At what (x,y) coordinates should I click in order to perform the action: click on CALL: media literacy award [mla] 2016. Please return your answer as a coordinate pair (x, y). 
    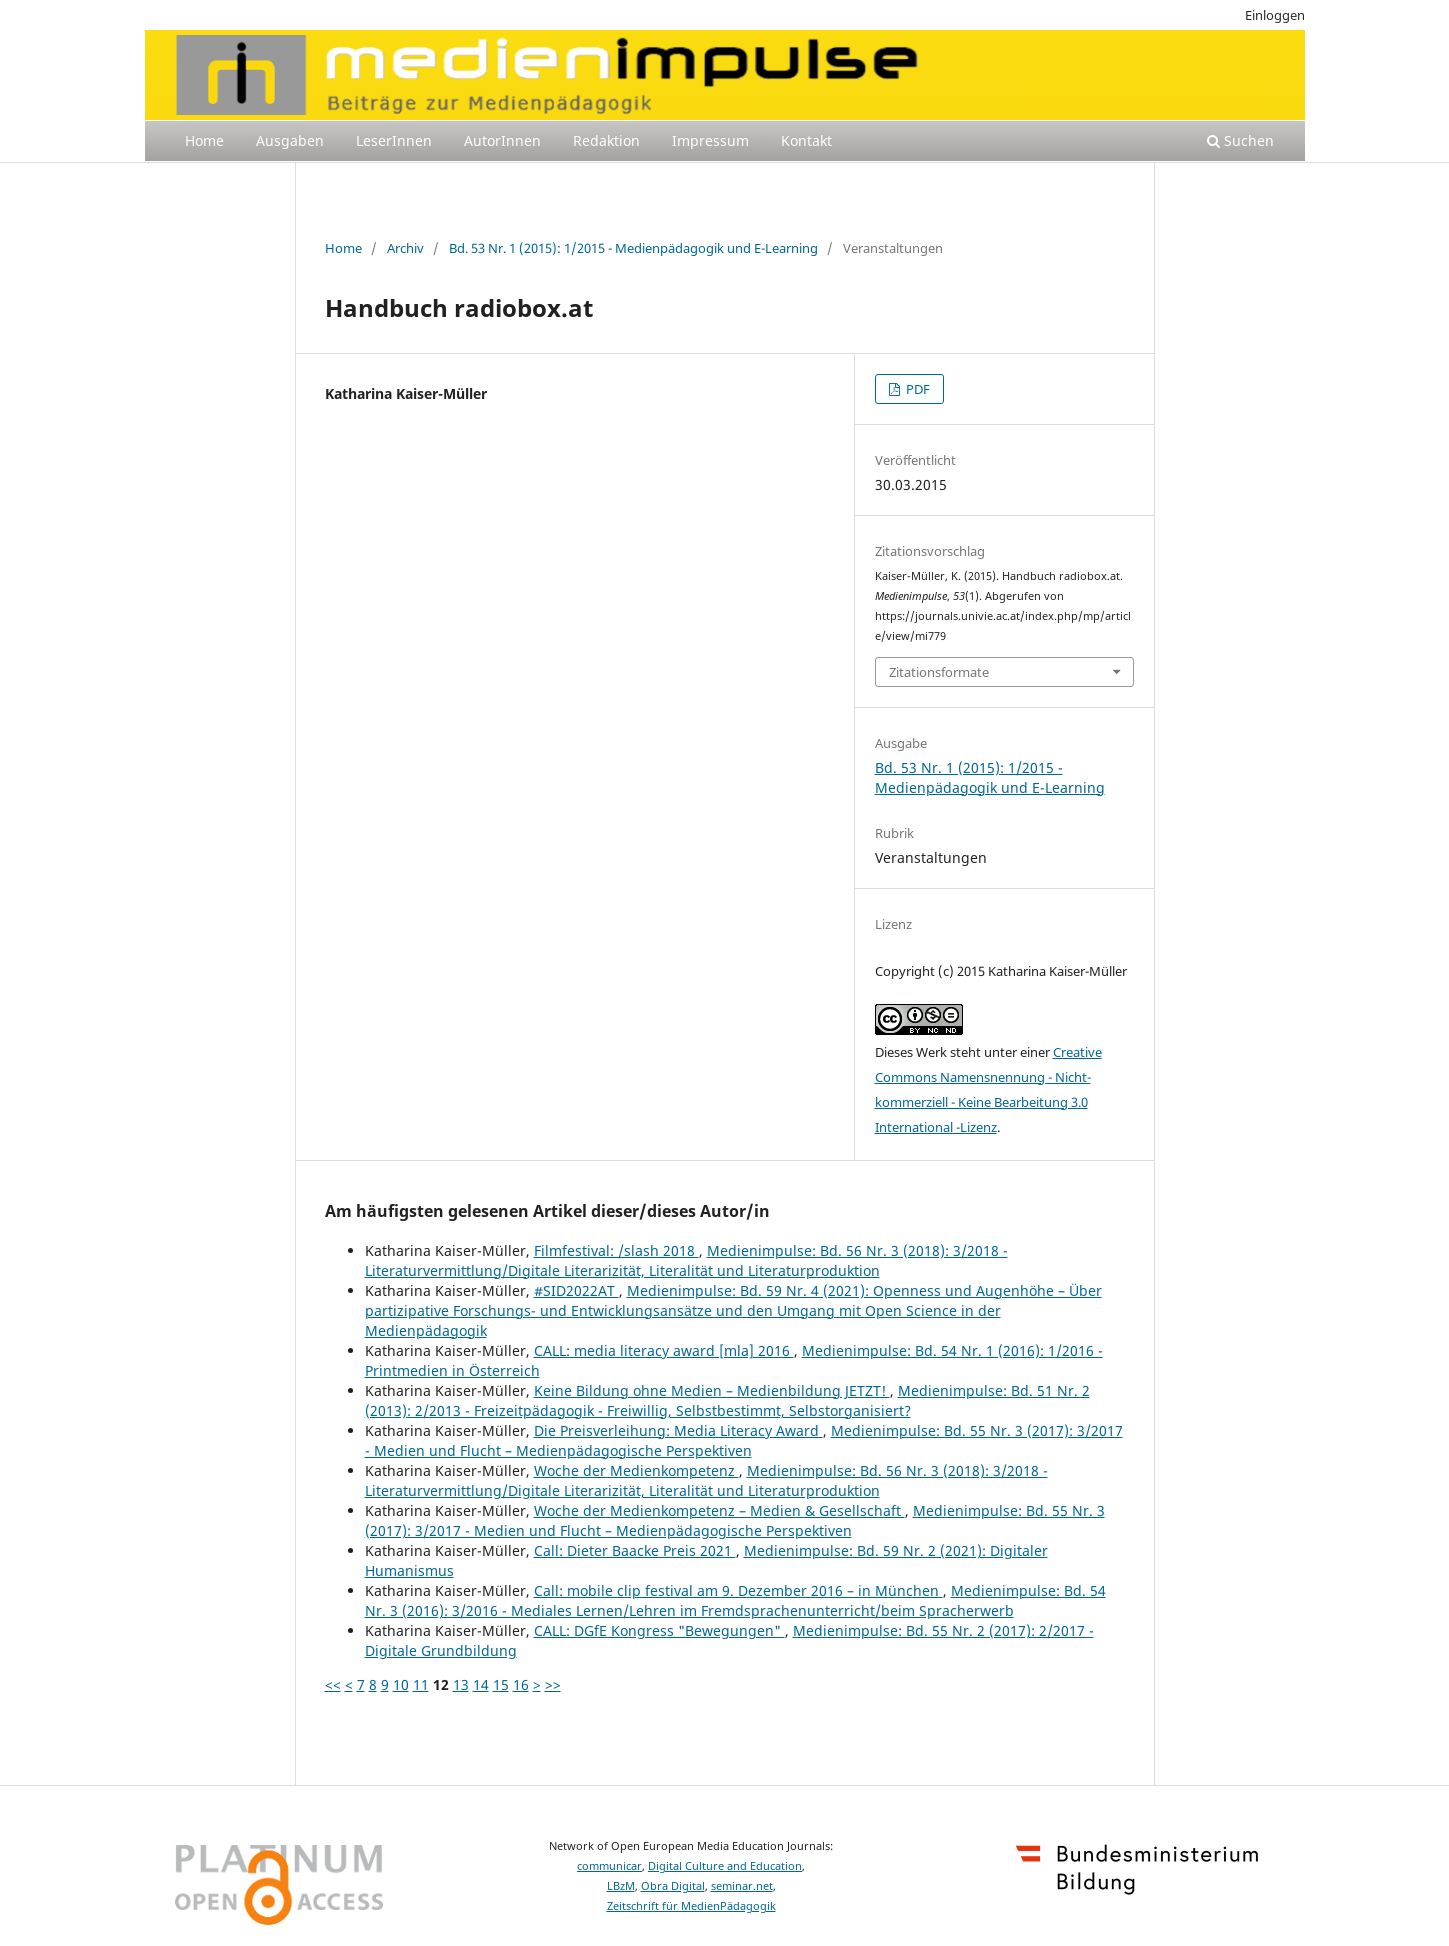
    Looking at the image, I should click on (664, 1350).